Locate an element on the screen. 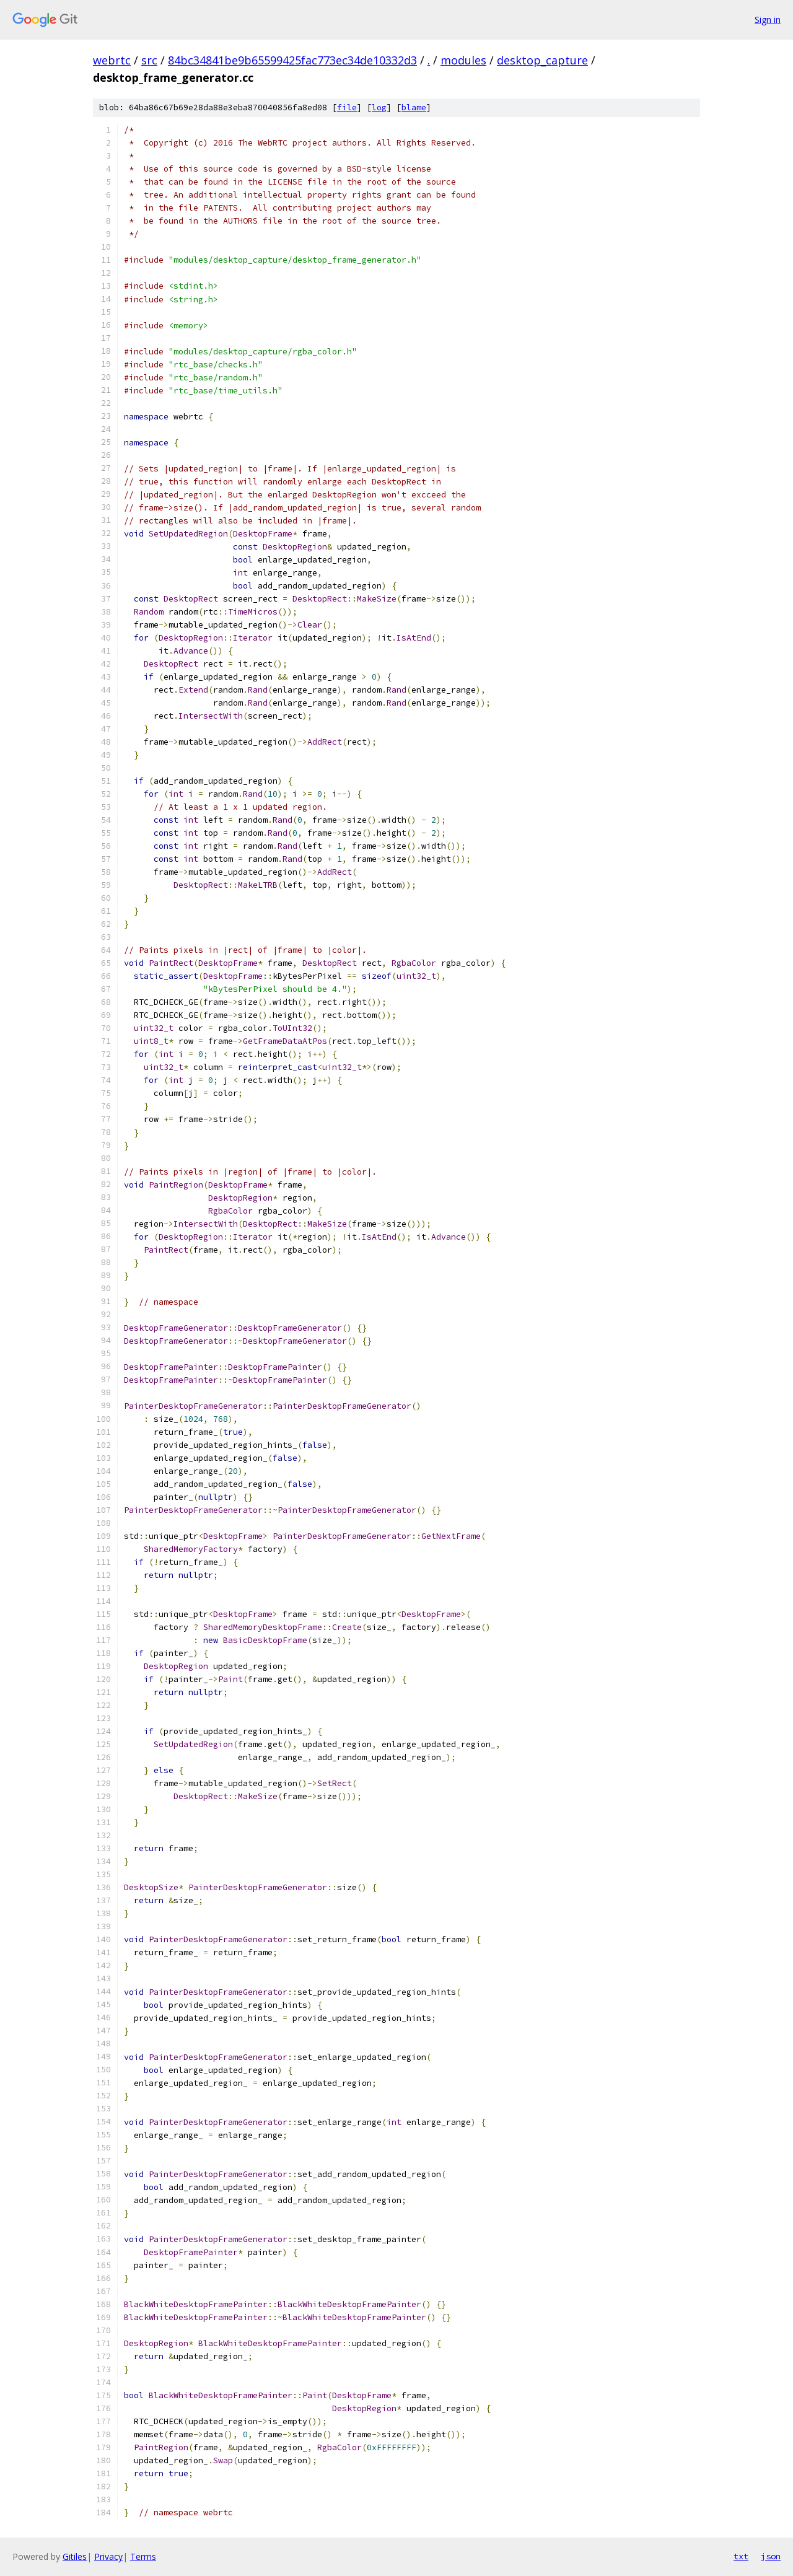 The width and height of the screenshot is (793, 2576). desktop_capture is located at coordinates (542, 60).